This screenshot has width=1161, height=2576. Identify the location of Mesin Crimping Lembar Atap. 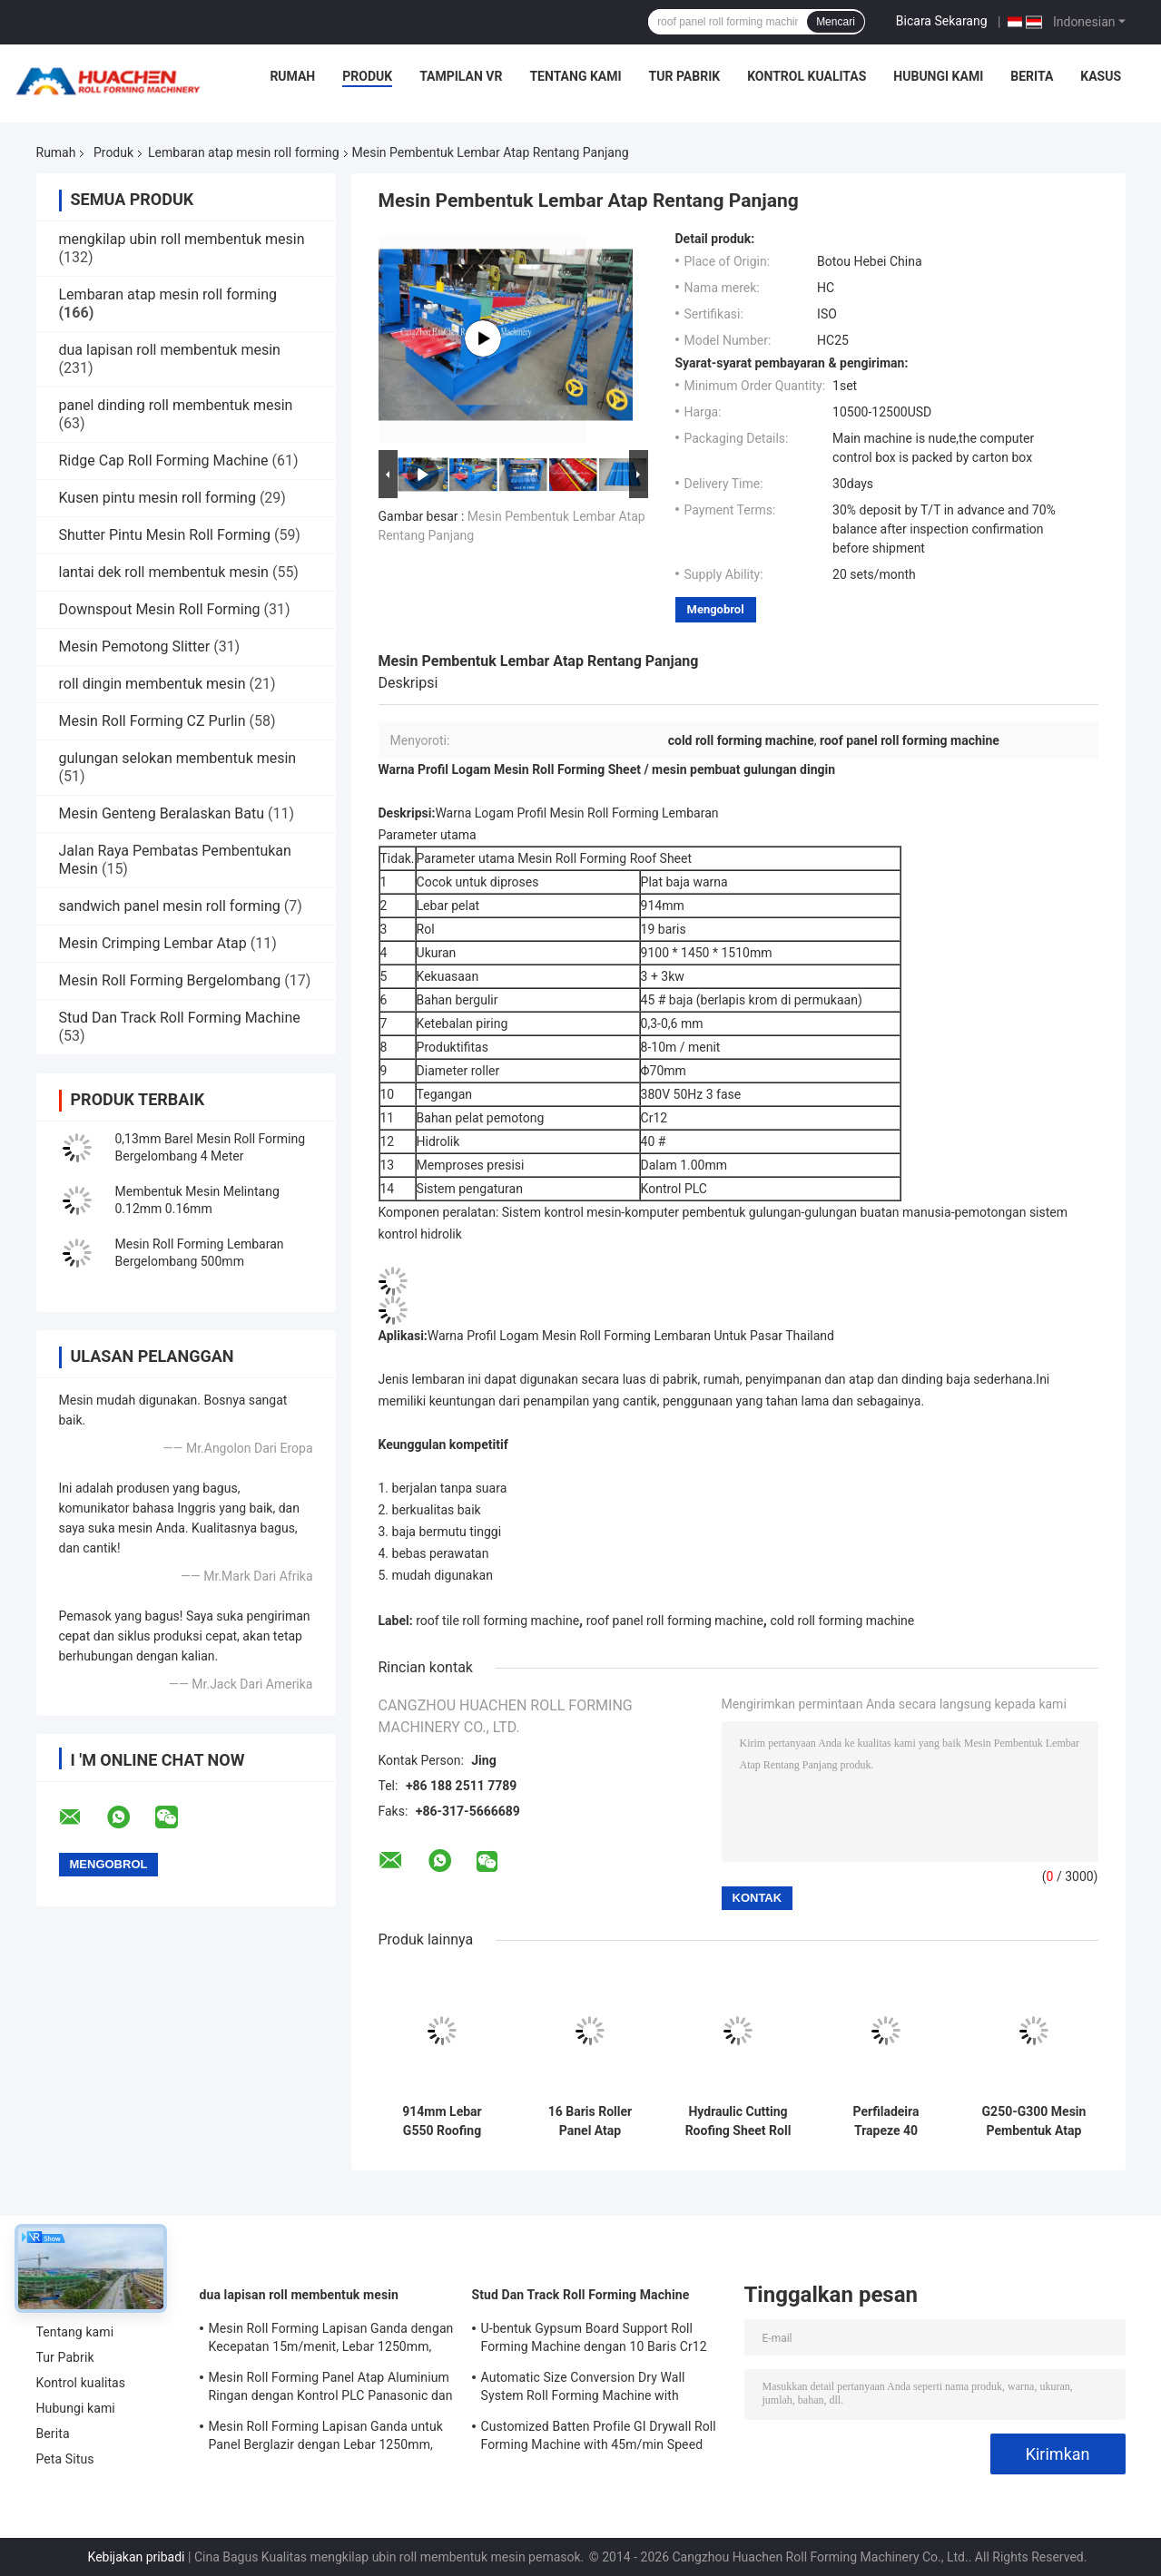
(153, 943).